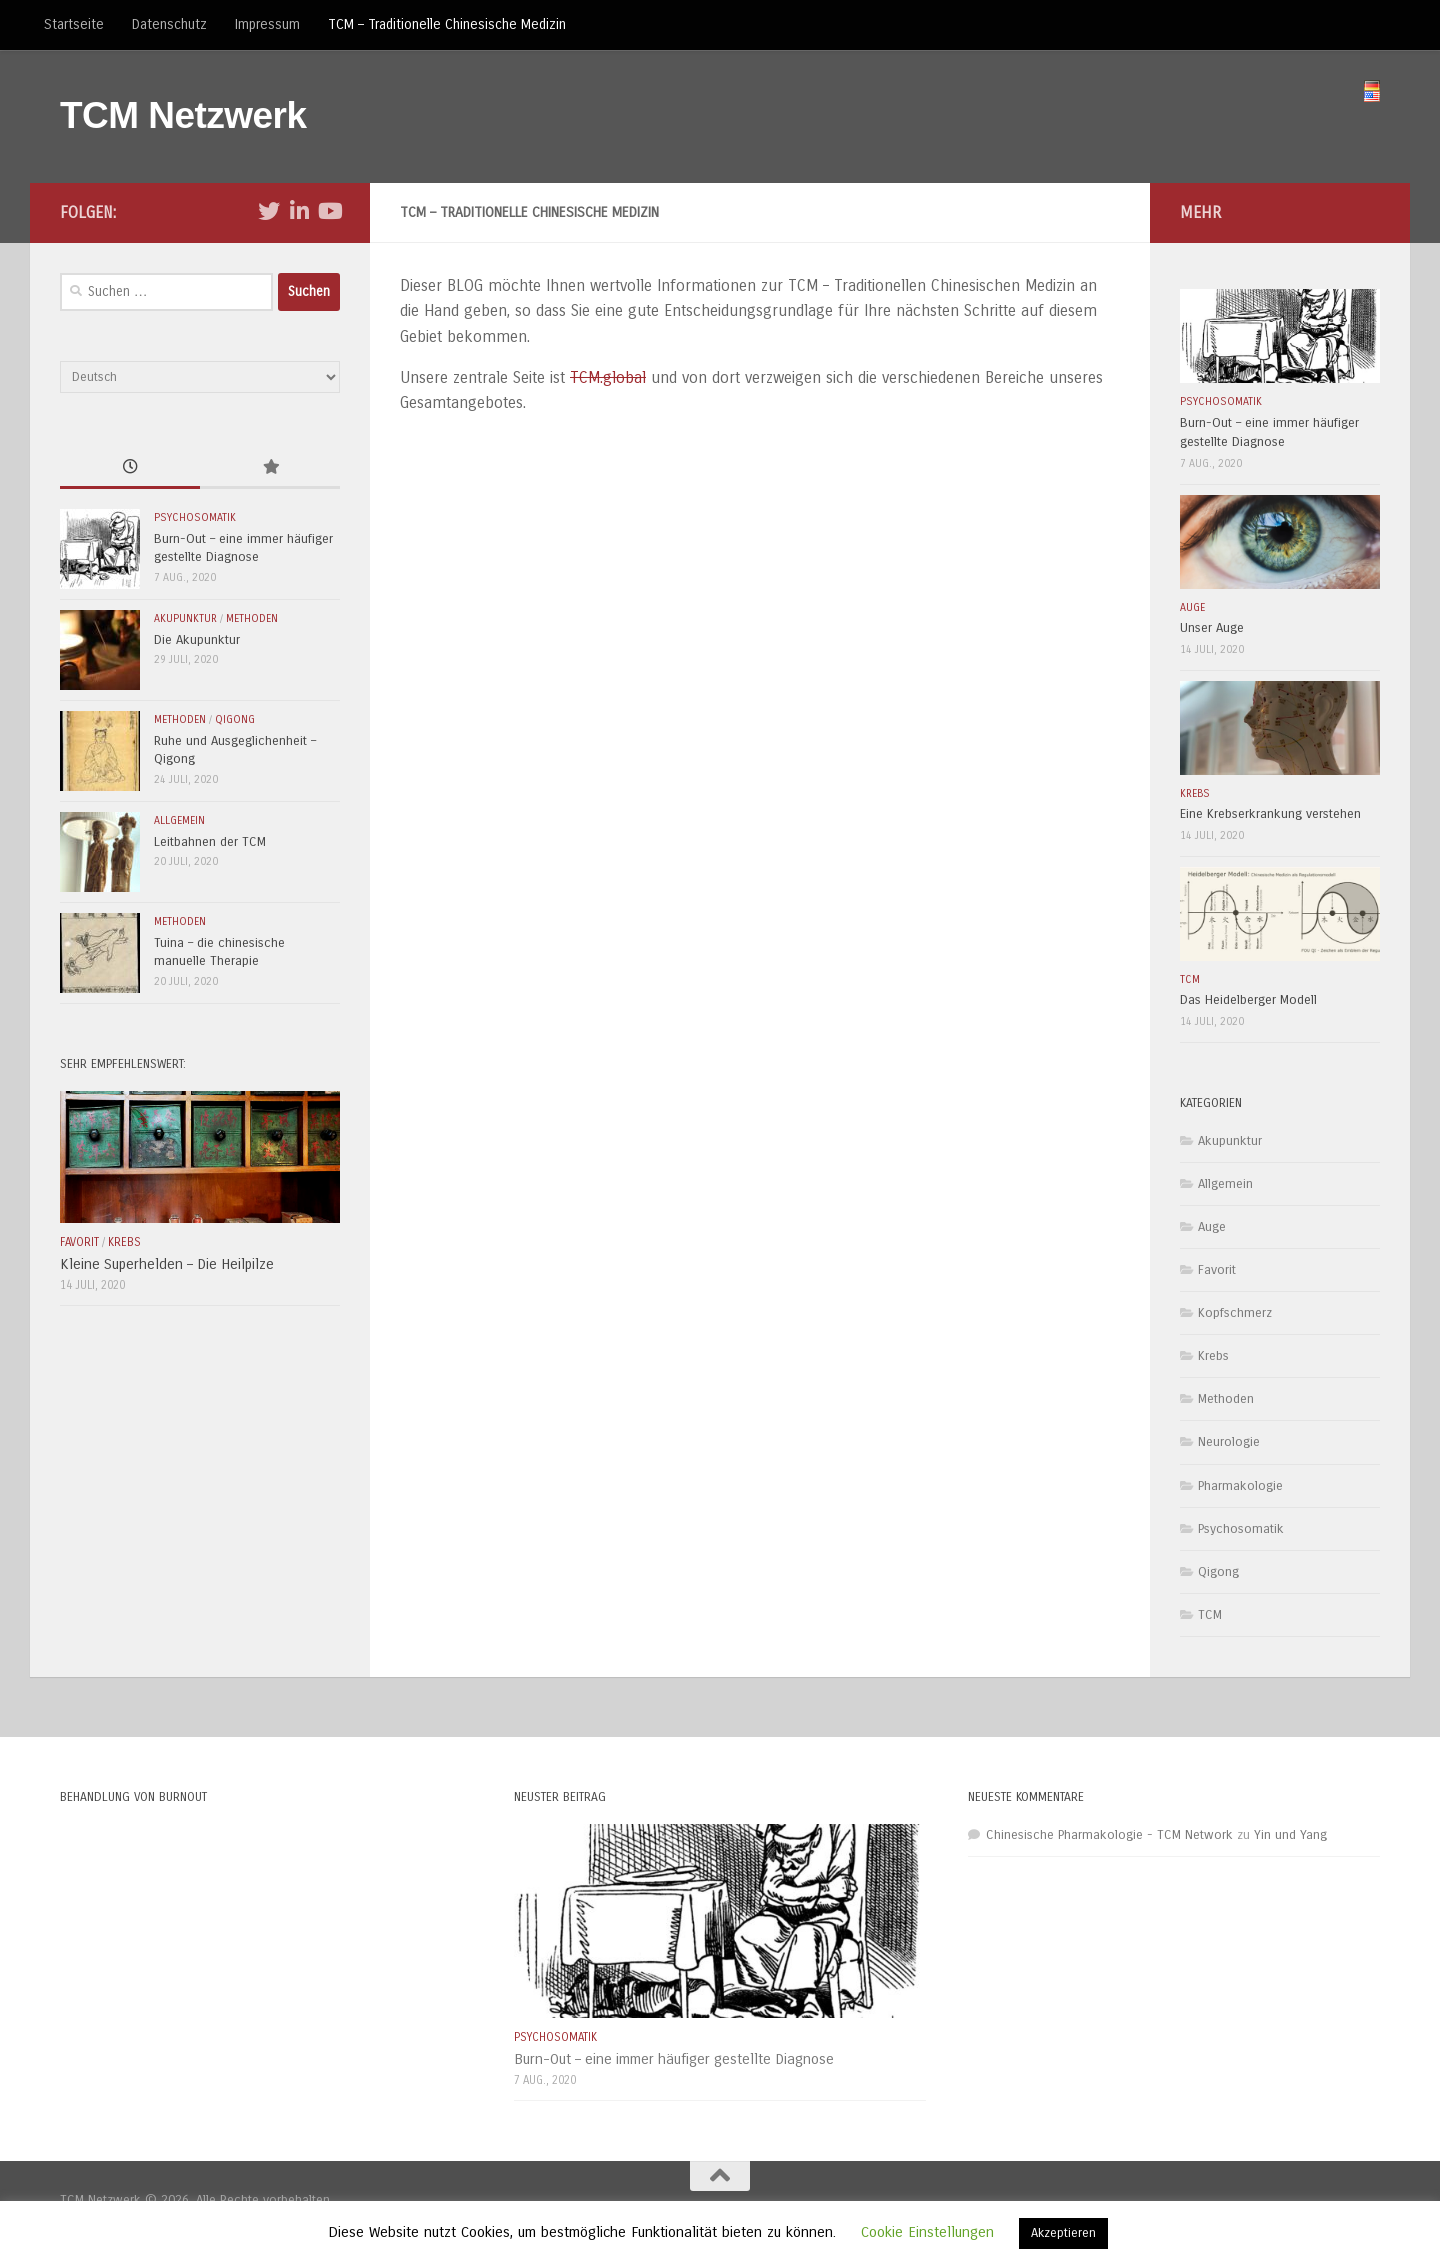 The width and height of the screenshot is (1440, 2266). What do you see at coordinates (1192, 607) in the screenshot?
I see `Auge` at bounding box center [1192, 607].